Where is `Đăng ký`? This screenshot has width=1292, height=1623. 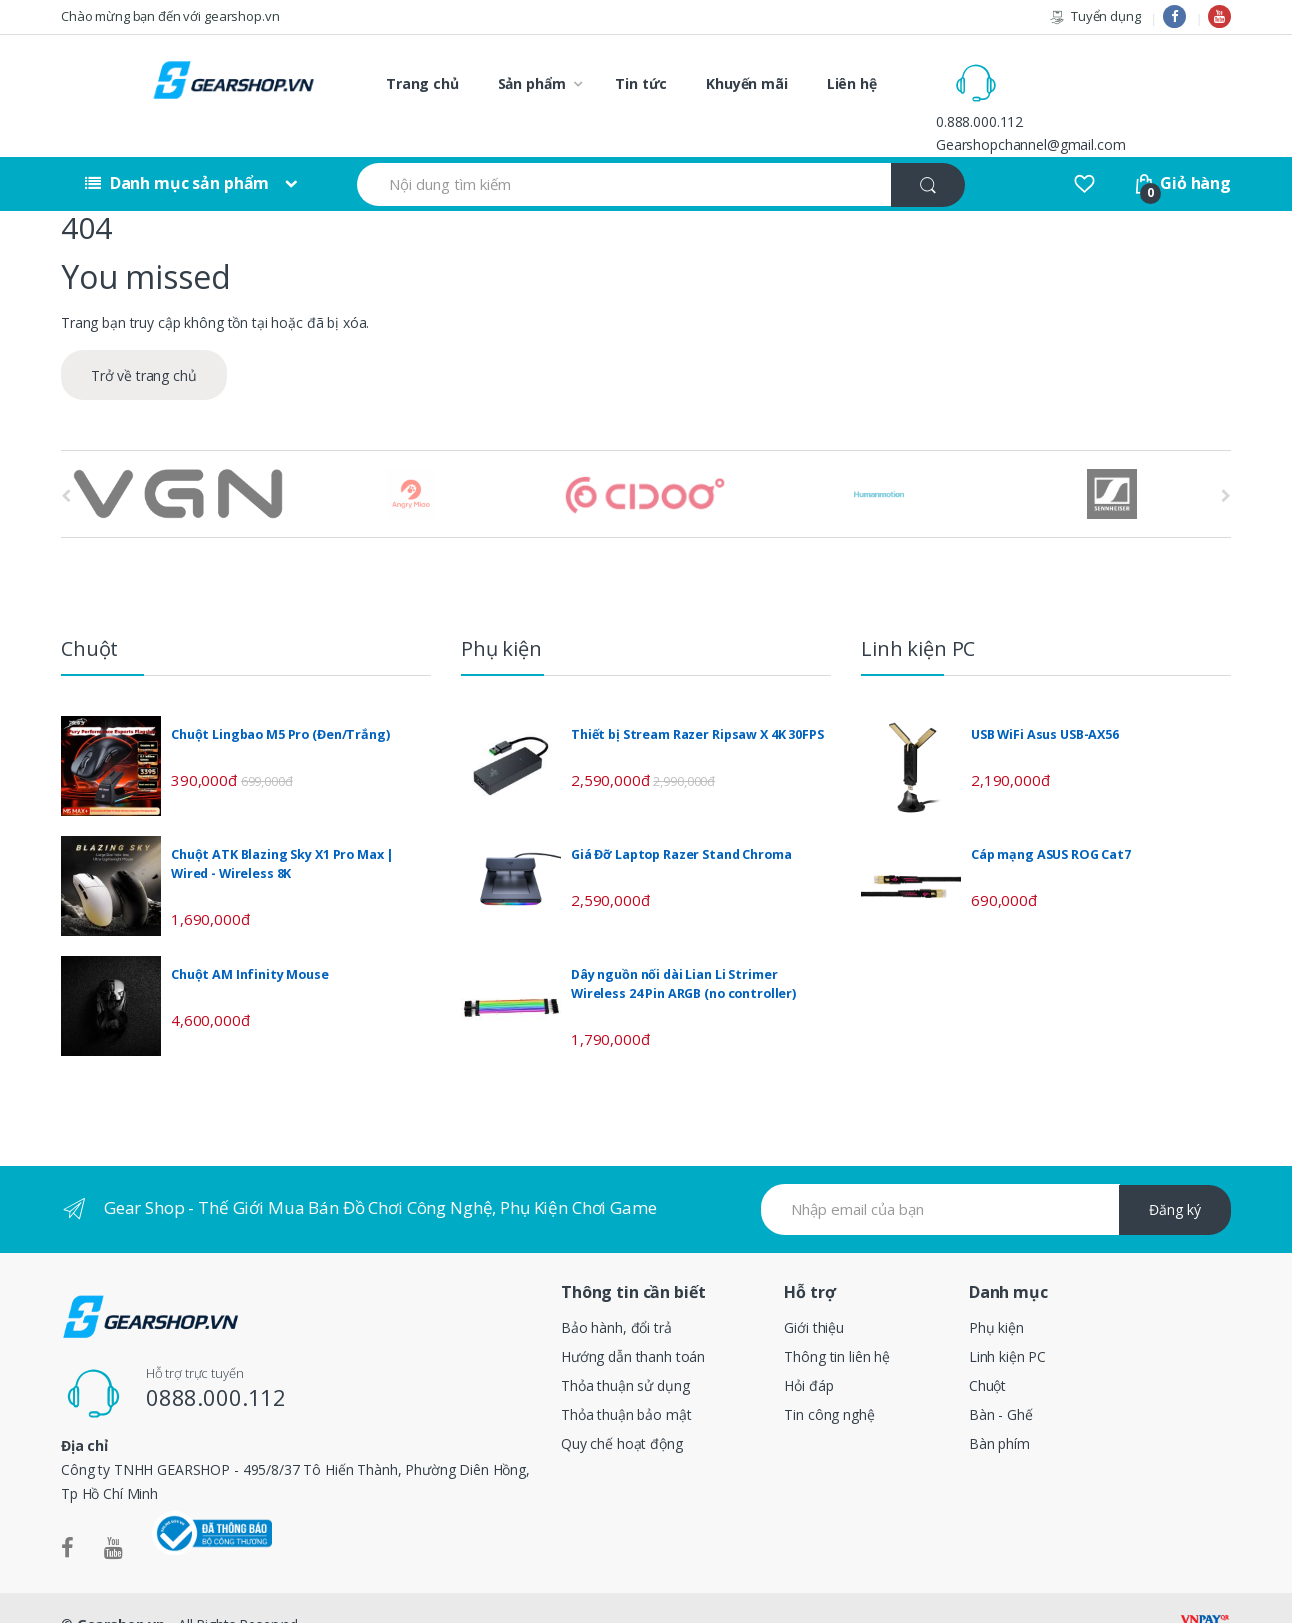
Đăng ký is located at coordinates (1175, 1176).